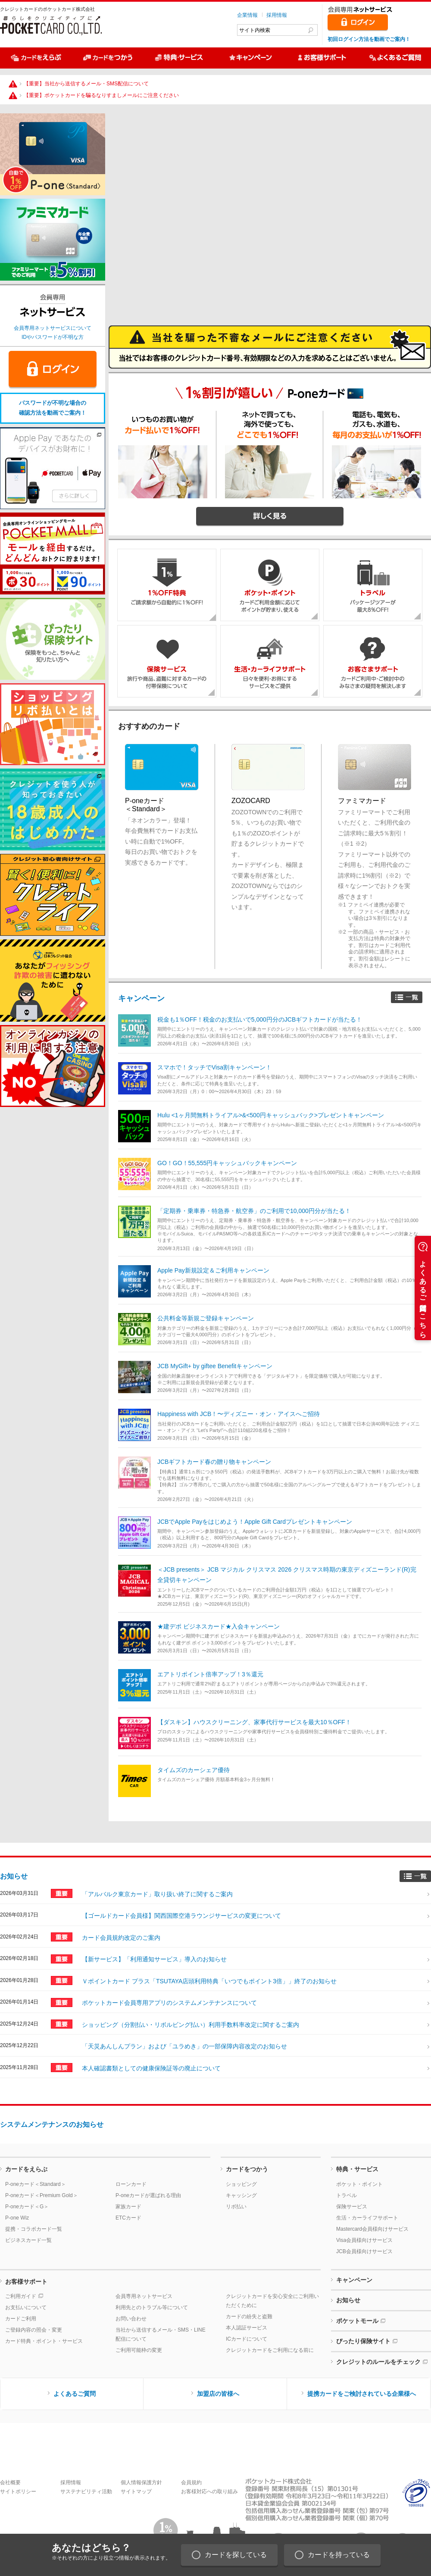 This screenshot has width=431, height=2576. I want to click on P-oneカード＜Standard＞, so click(35, 2184).